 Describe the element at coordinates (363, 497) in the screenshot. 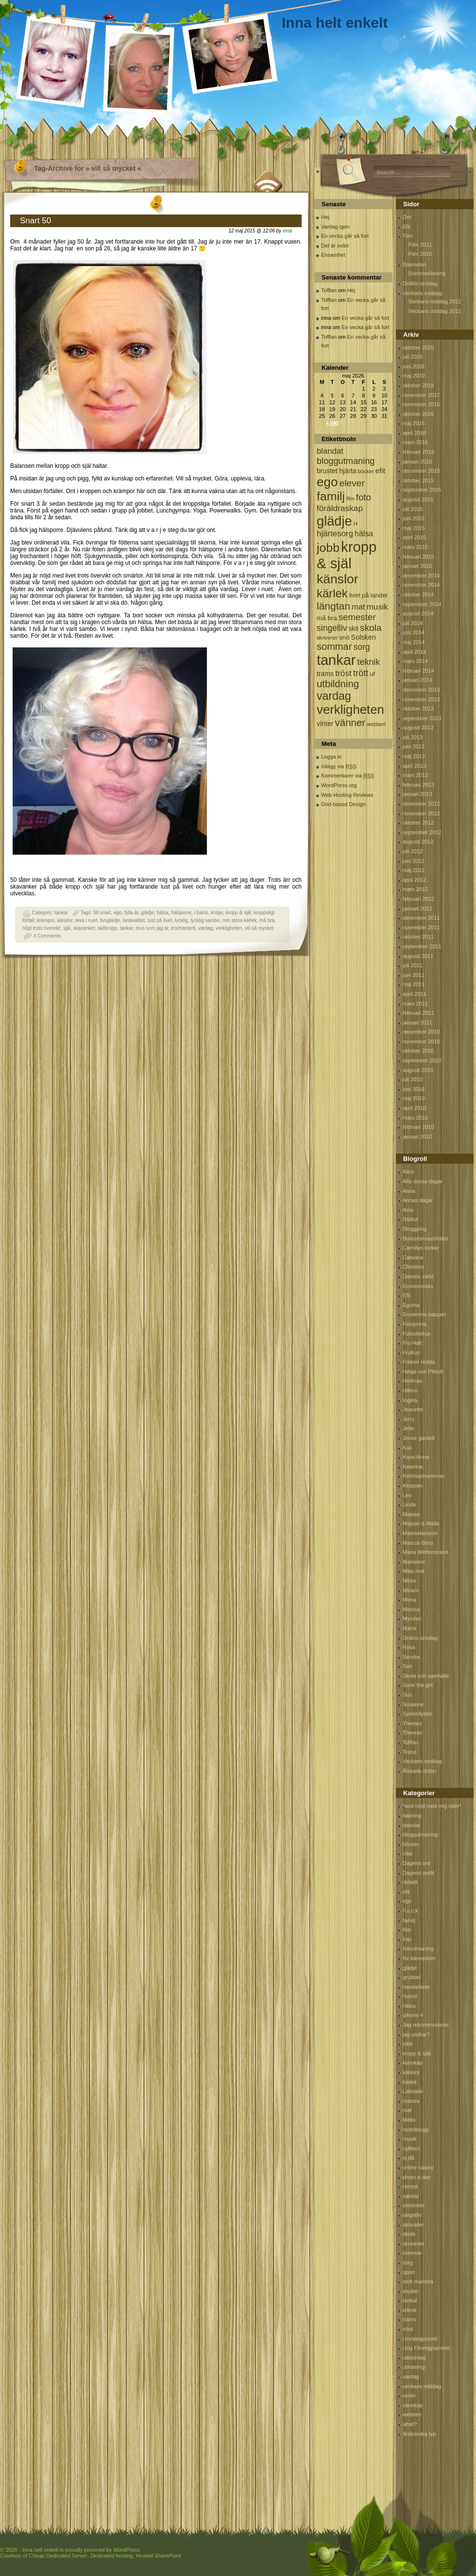

I see `foto [foto (239 objekt)]` at that location.